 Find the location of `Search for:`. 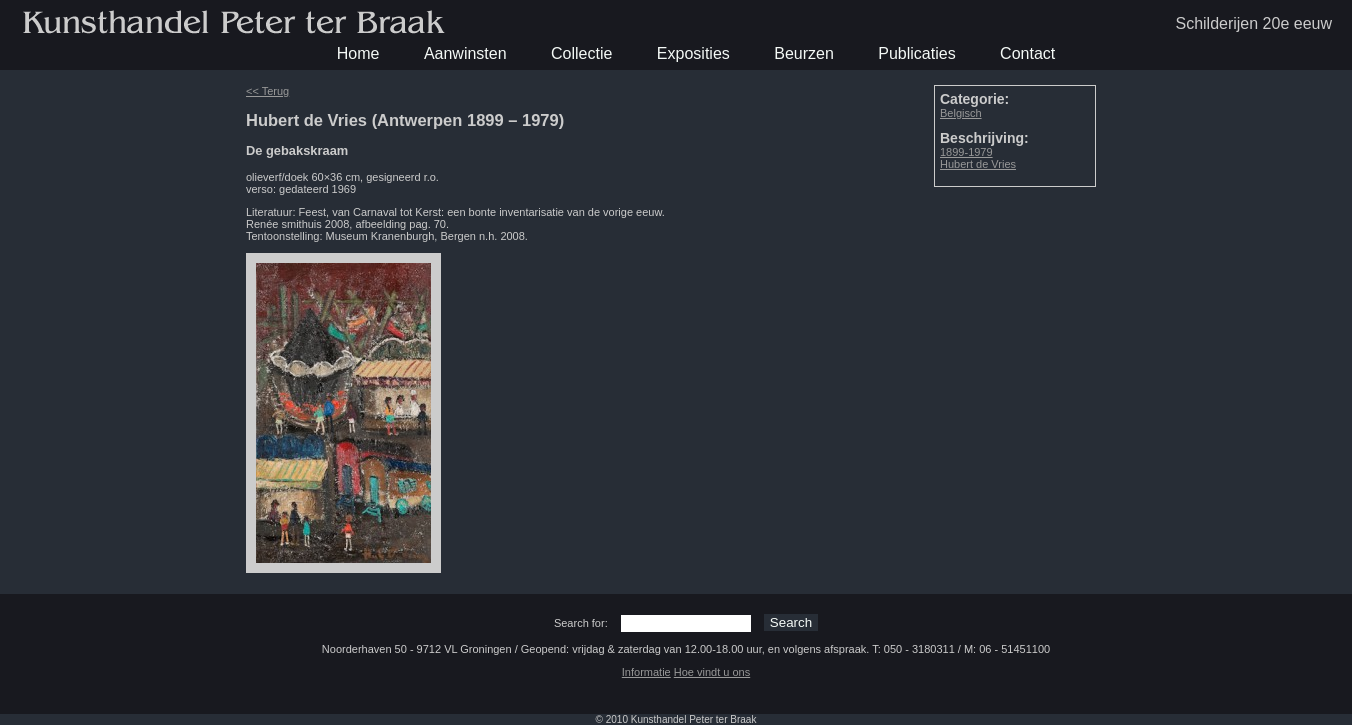

Search for: is located at coordinates (581, 623).